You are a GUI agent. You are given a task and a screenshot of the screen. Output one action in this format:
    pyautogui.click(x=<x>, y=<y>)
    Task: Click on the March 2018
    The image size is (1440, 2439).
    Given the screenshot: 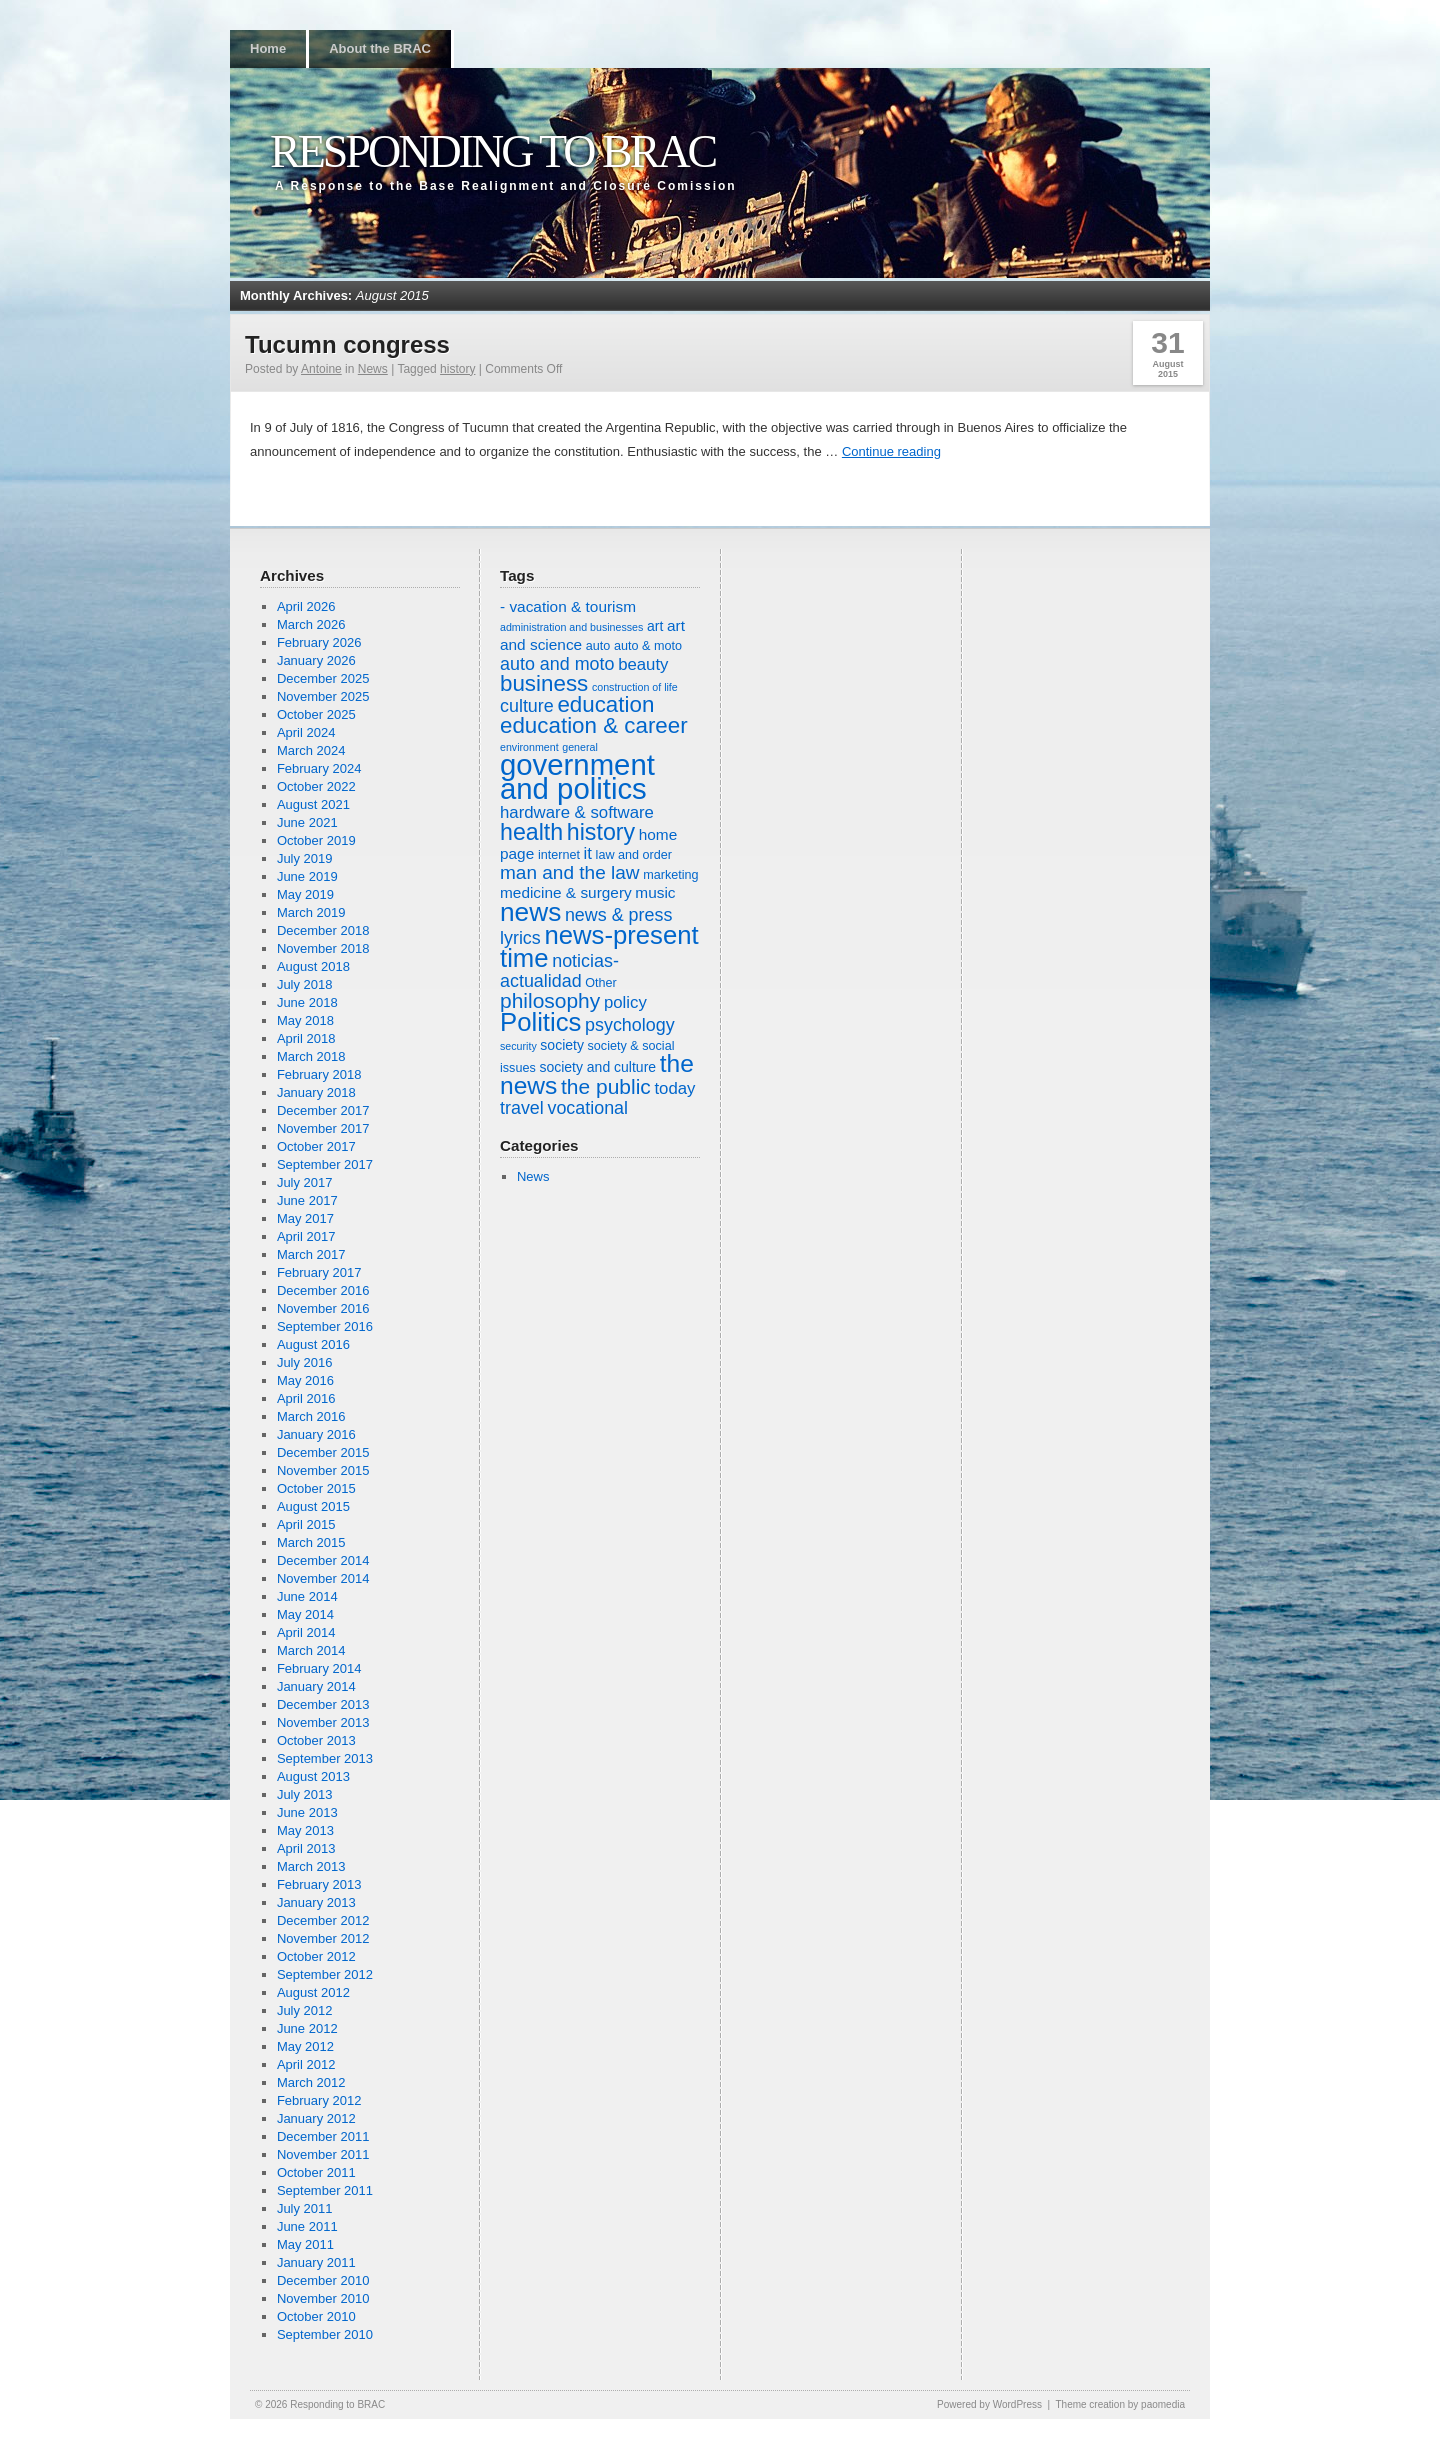 What is the action you would take?
    pyautogui.click(x=311, y=1056)
    